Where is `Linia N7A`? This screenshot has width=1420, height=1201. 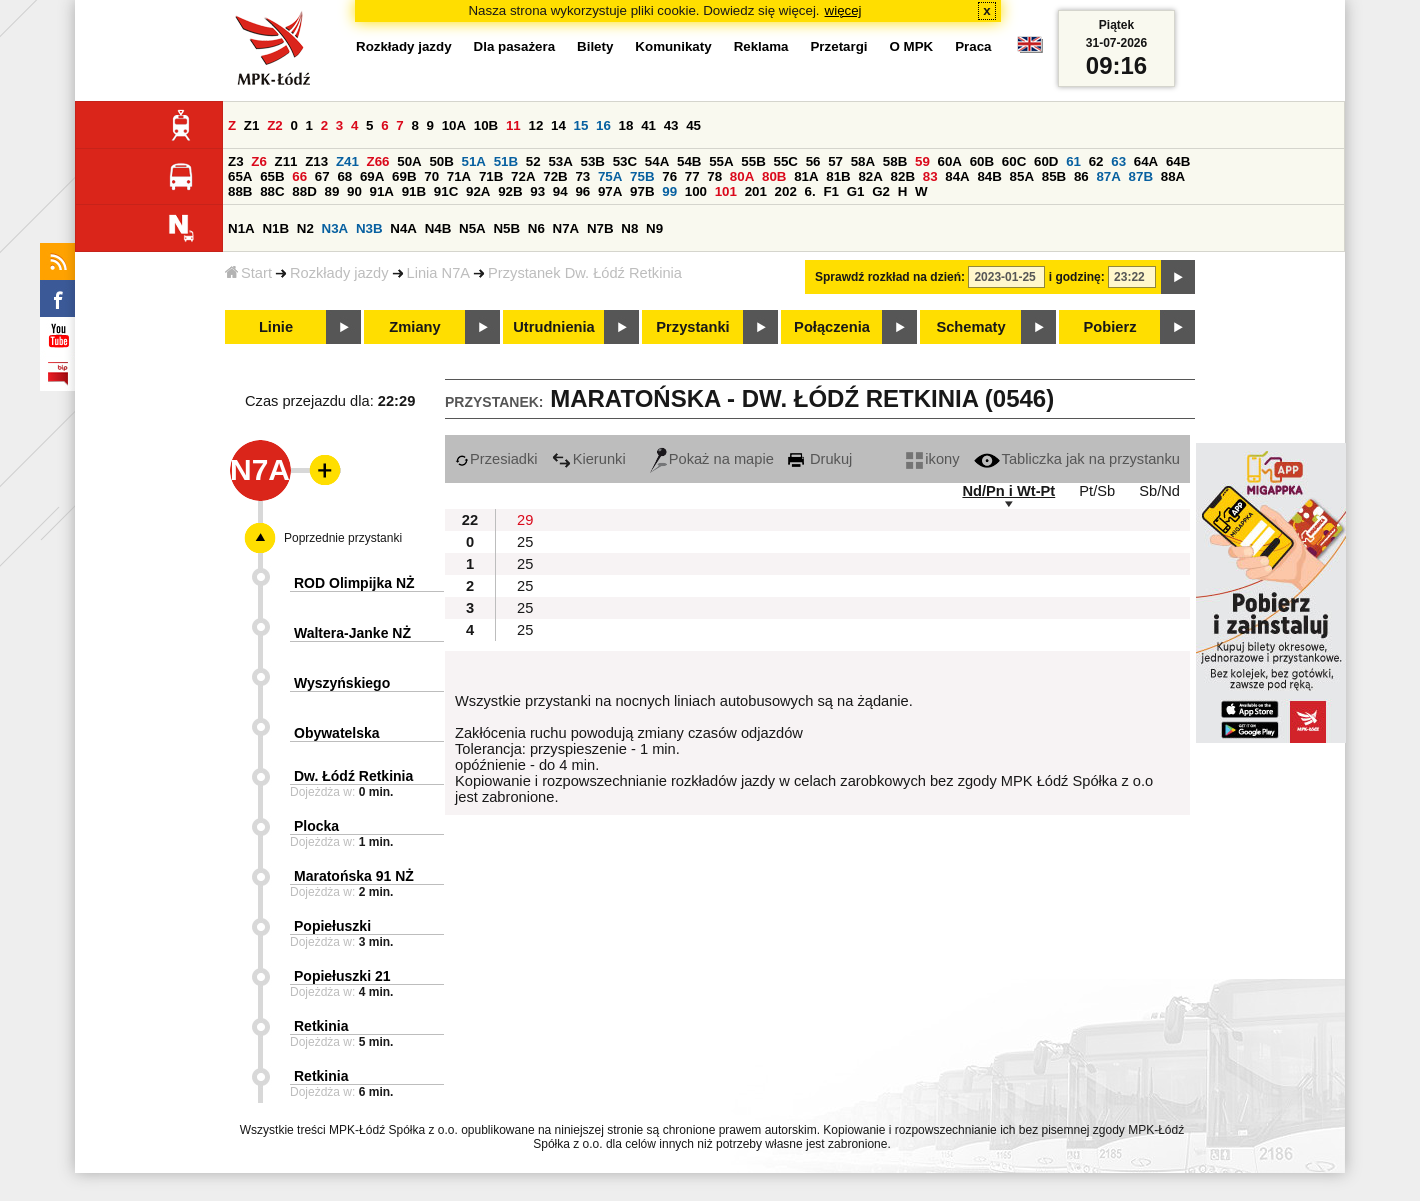
Linia N7A is located at coordinates (439, 273).